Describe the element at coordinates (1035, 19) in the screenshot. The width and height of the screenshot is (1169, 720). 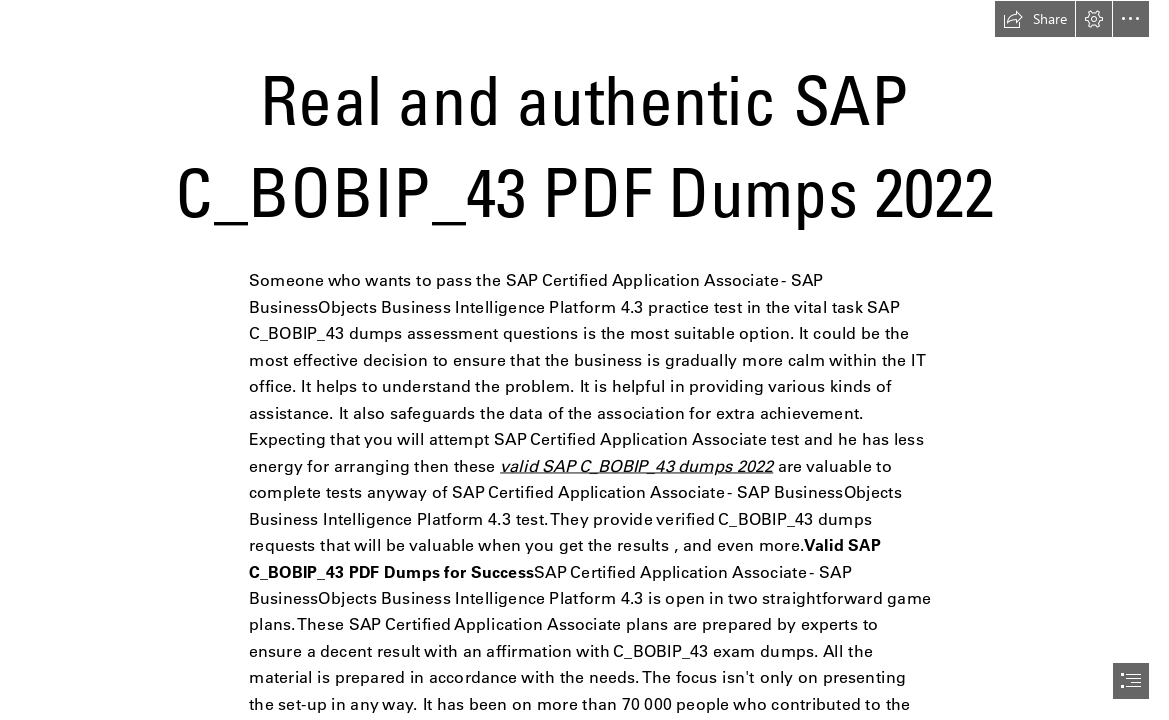
I see `[button]` at that location.